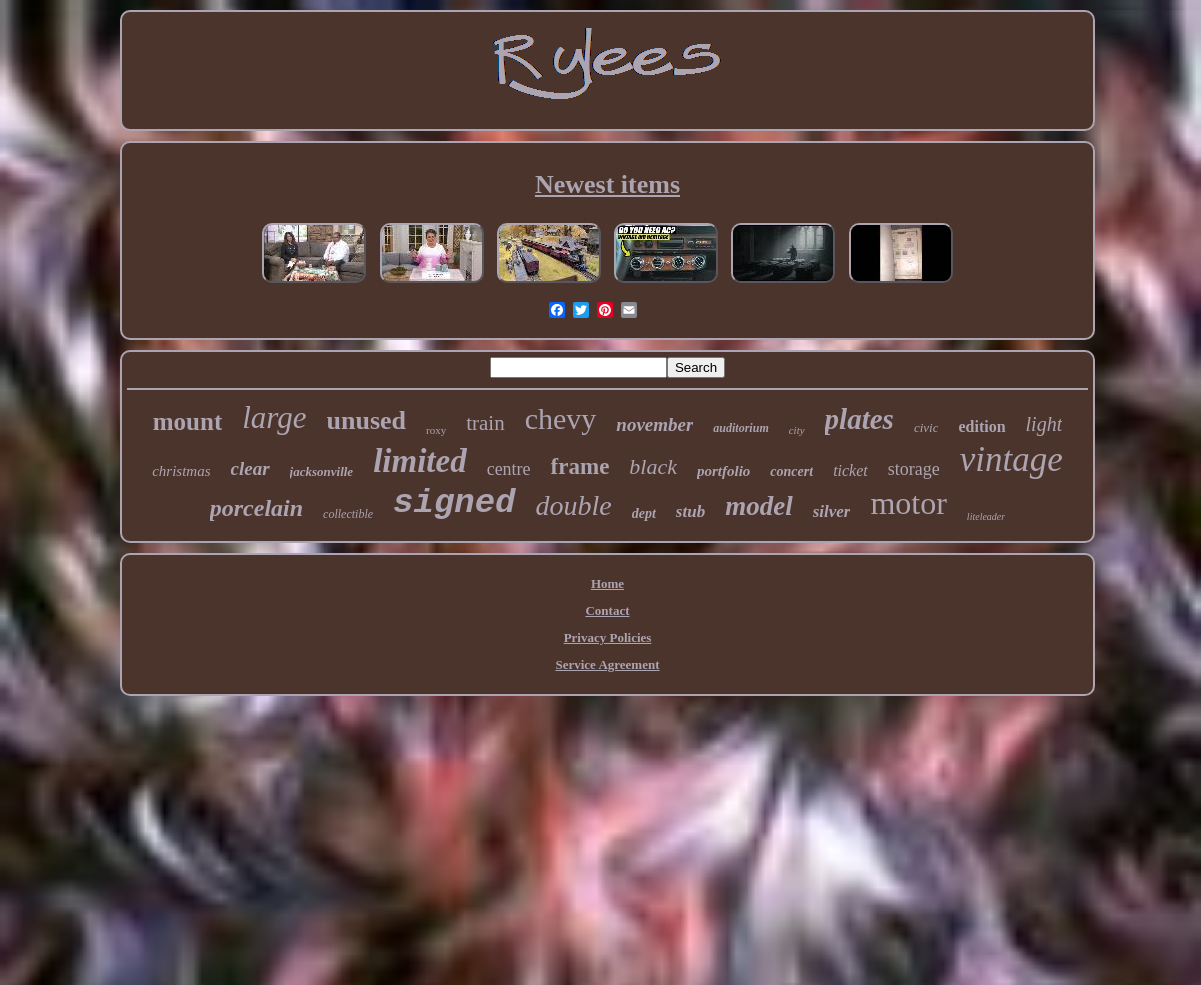 This screenshot has height=985, width=1201. Describe the element at coordinates (348, 514) in the screenshot. I see `collectible` at that location.